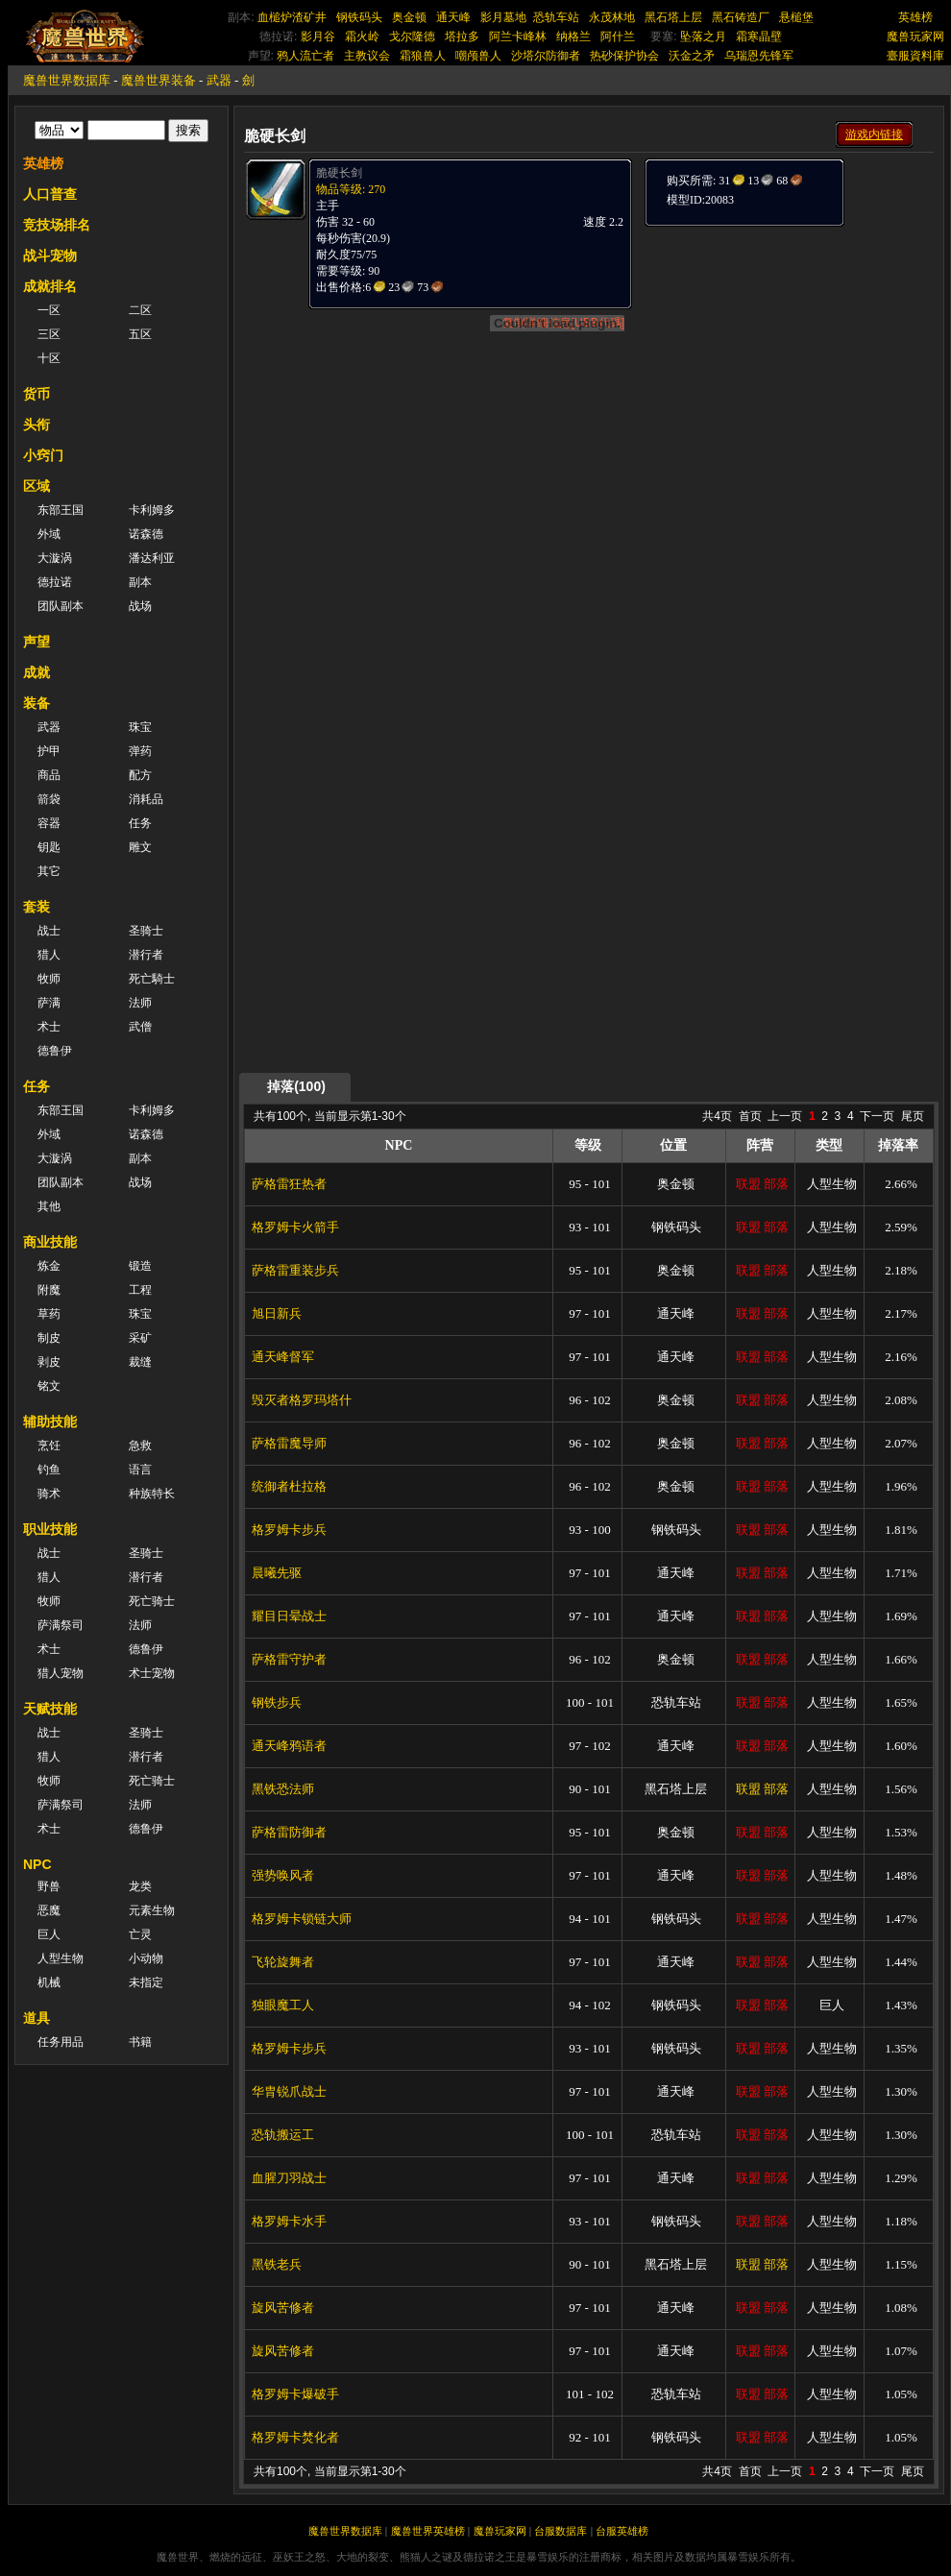 The height and width of the screenshot is (2576, 951). What do you see at coordinates (140, 582) in the screenshot?
I see `副本` at bounding box center [140, 582].